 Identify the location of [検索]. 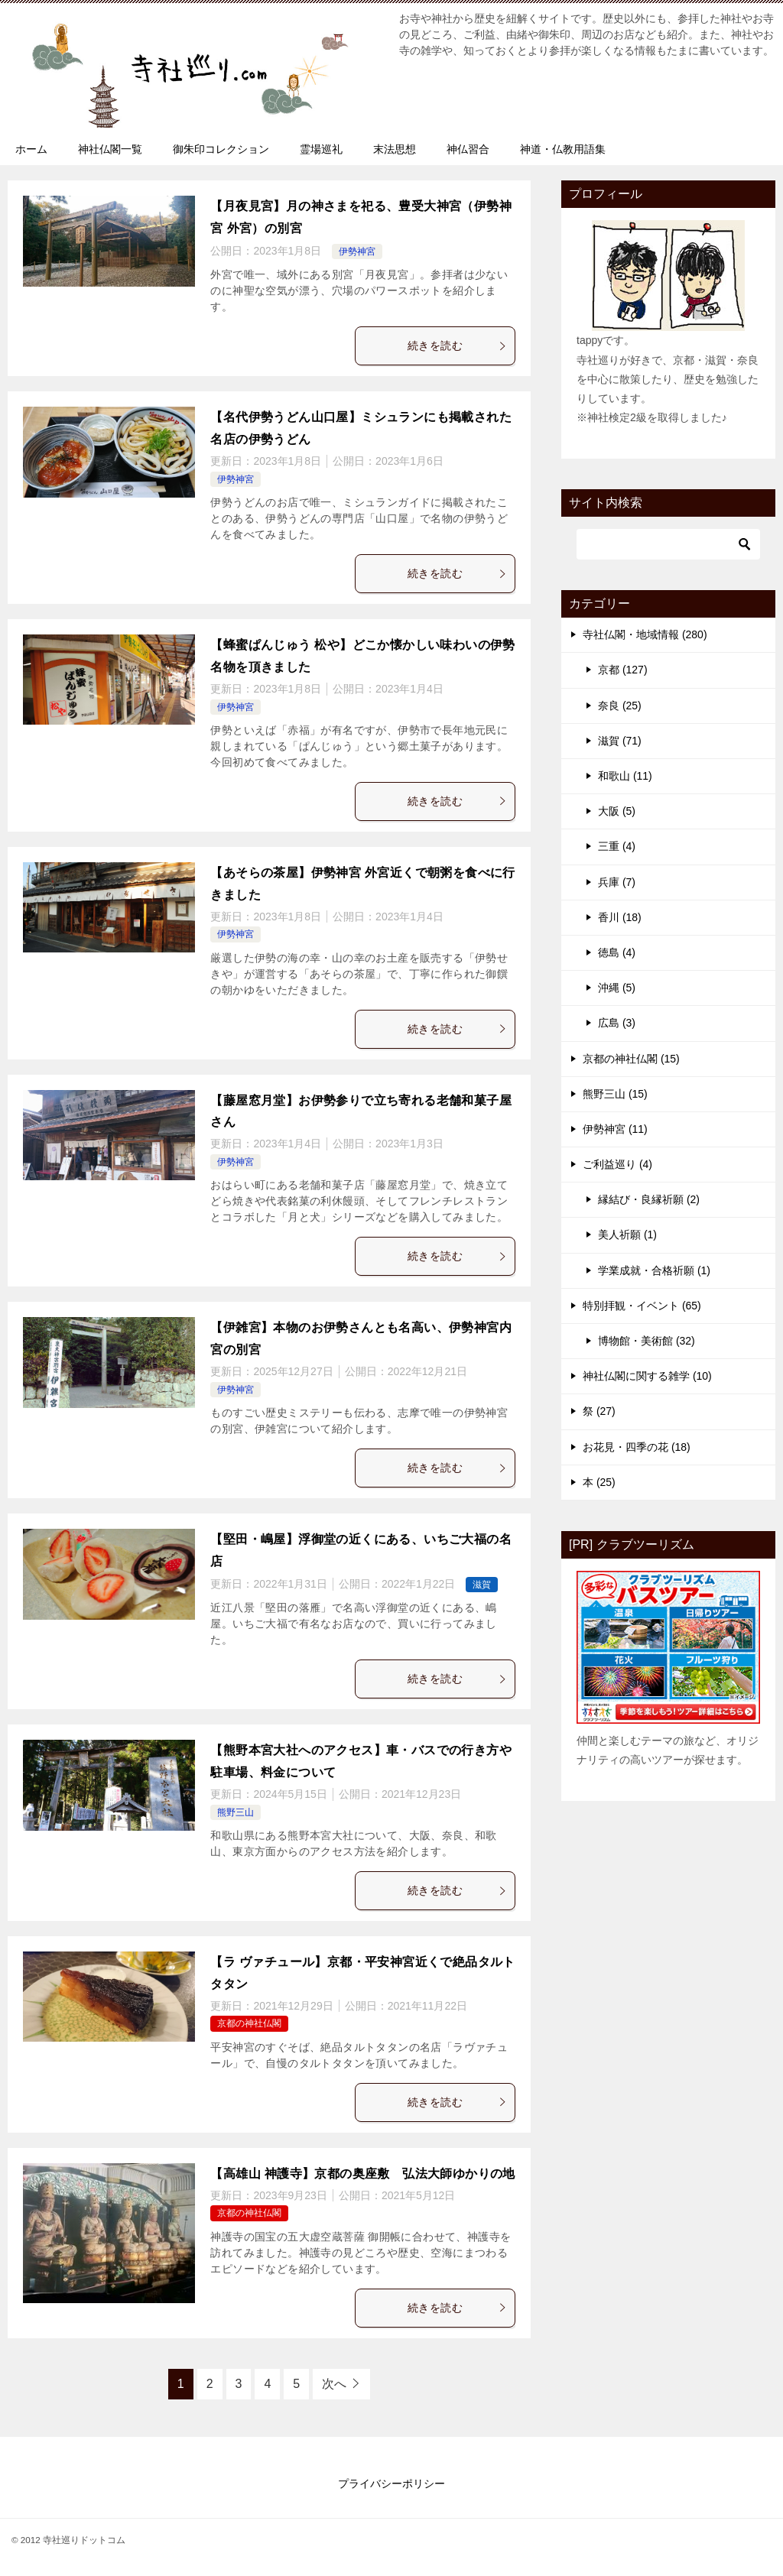
(668, 544).